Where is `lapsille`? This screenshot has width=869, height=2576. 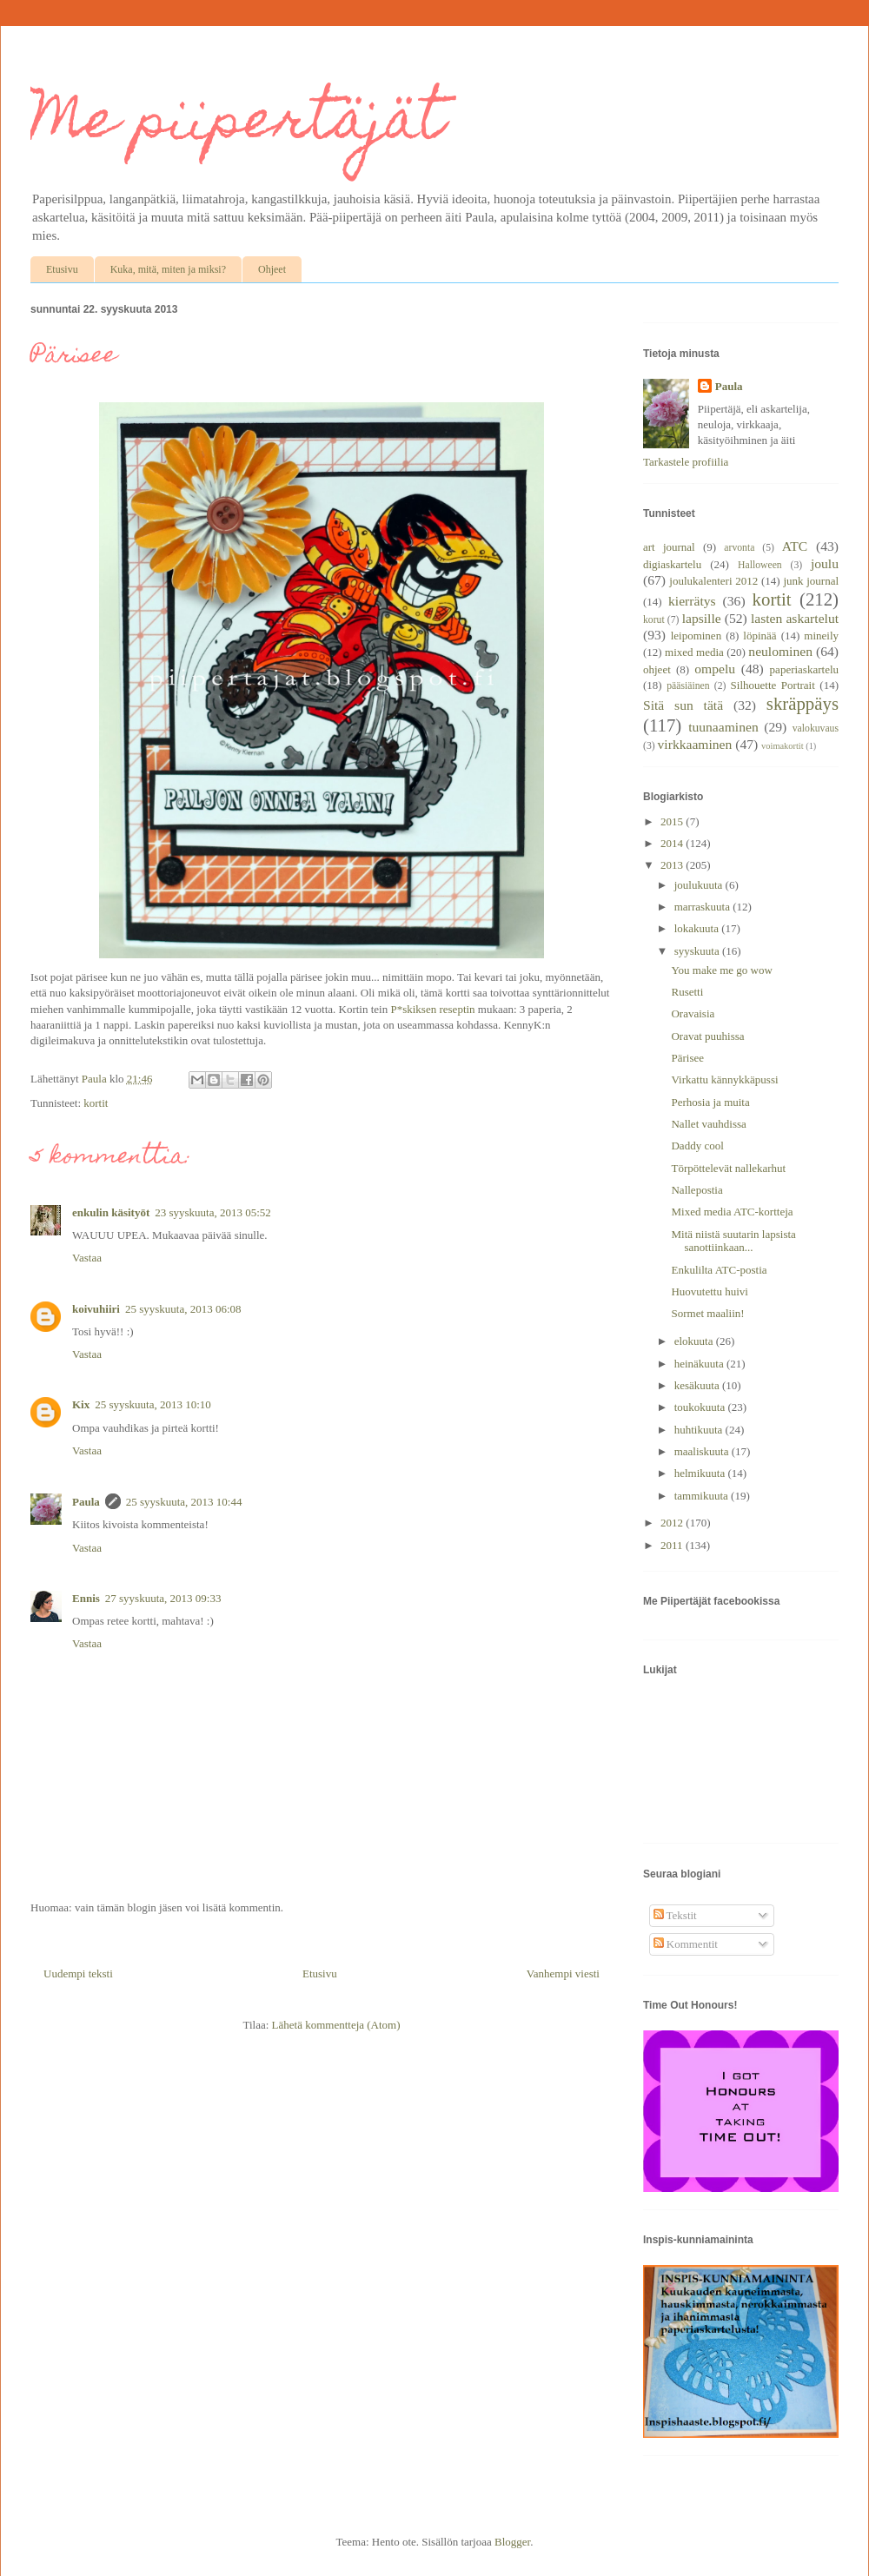 lapsille is located at coordinates (701, 618).